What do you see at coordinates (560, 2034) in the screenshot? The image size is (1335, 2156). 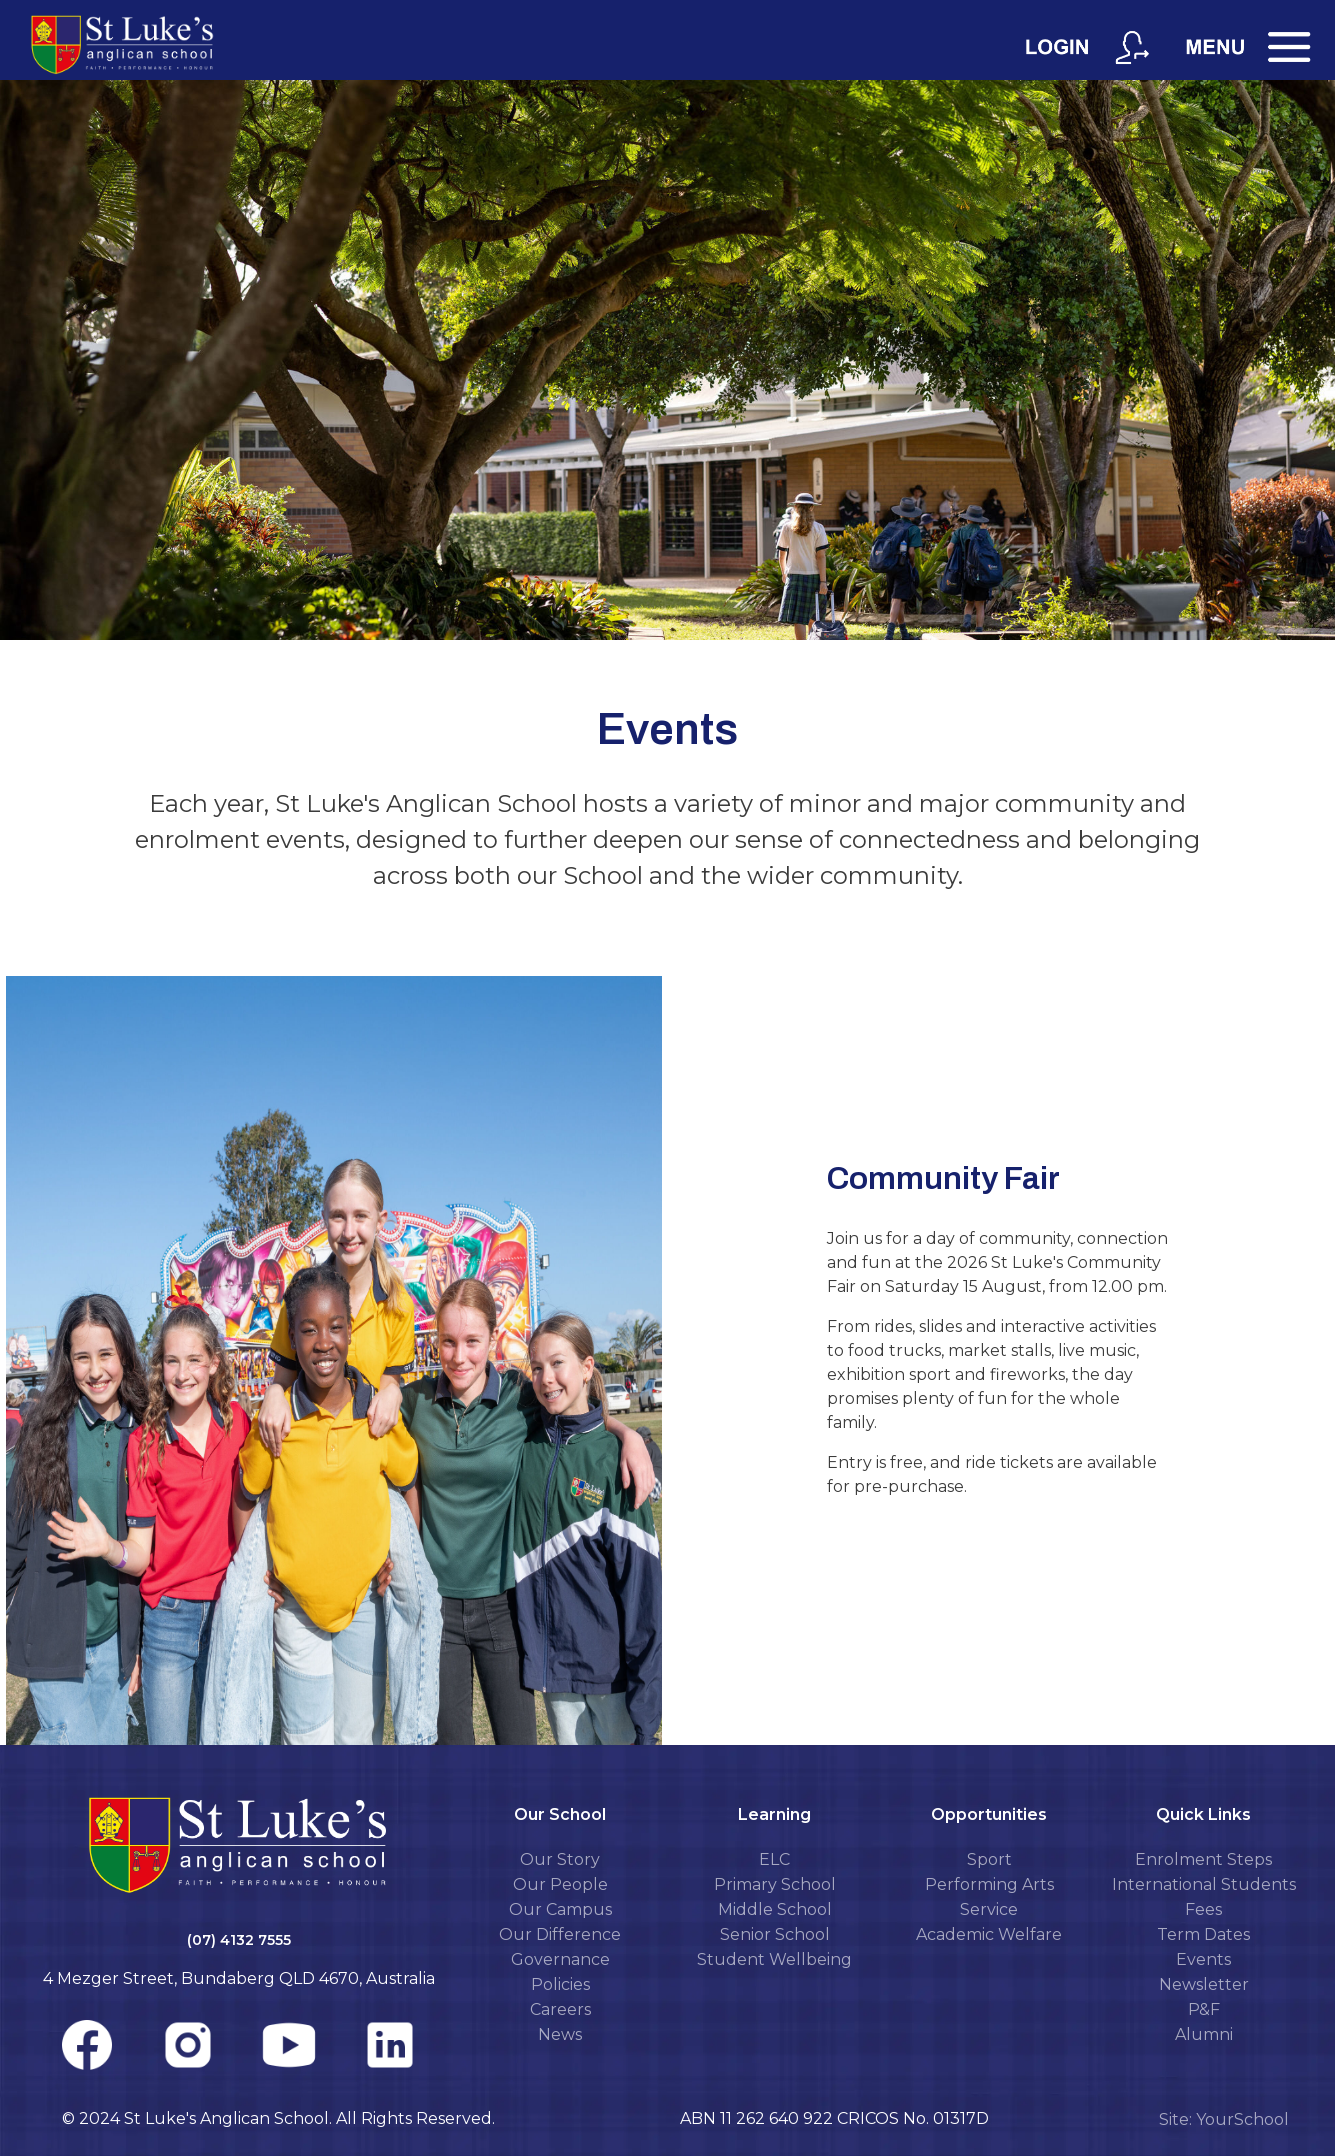 I see `News` at bounding box center [560, 2034].